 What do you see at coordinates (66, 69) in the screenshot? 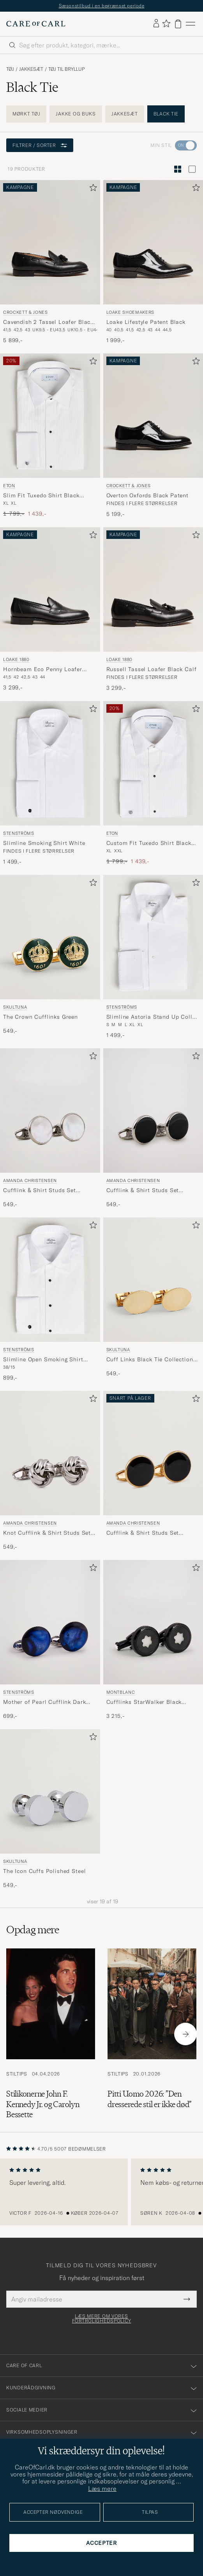
I see `Tøj til bryllup` at bounding box center [66, 69].